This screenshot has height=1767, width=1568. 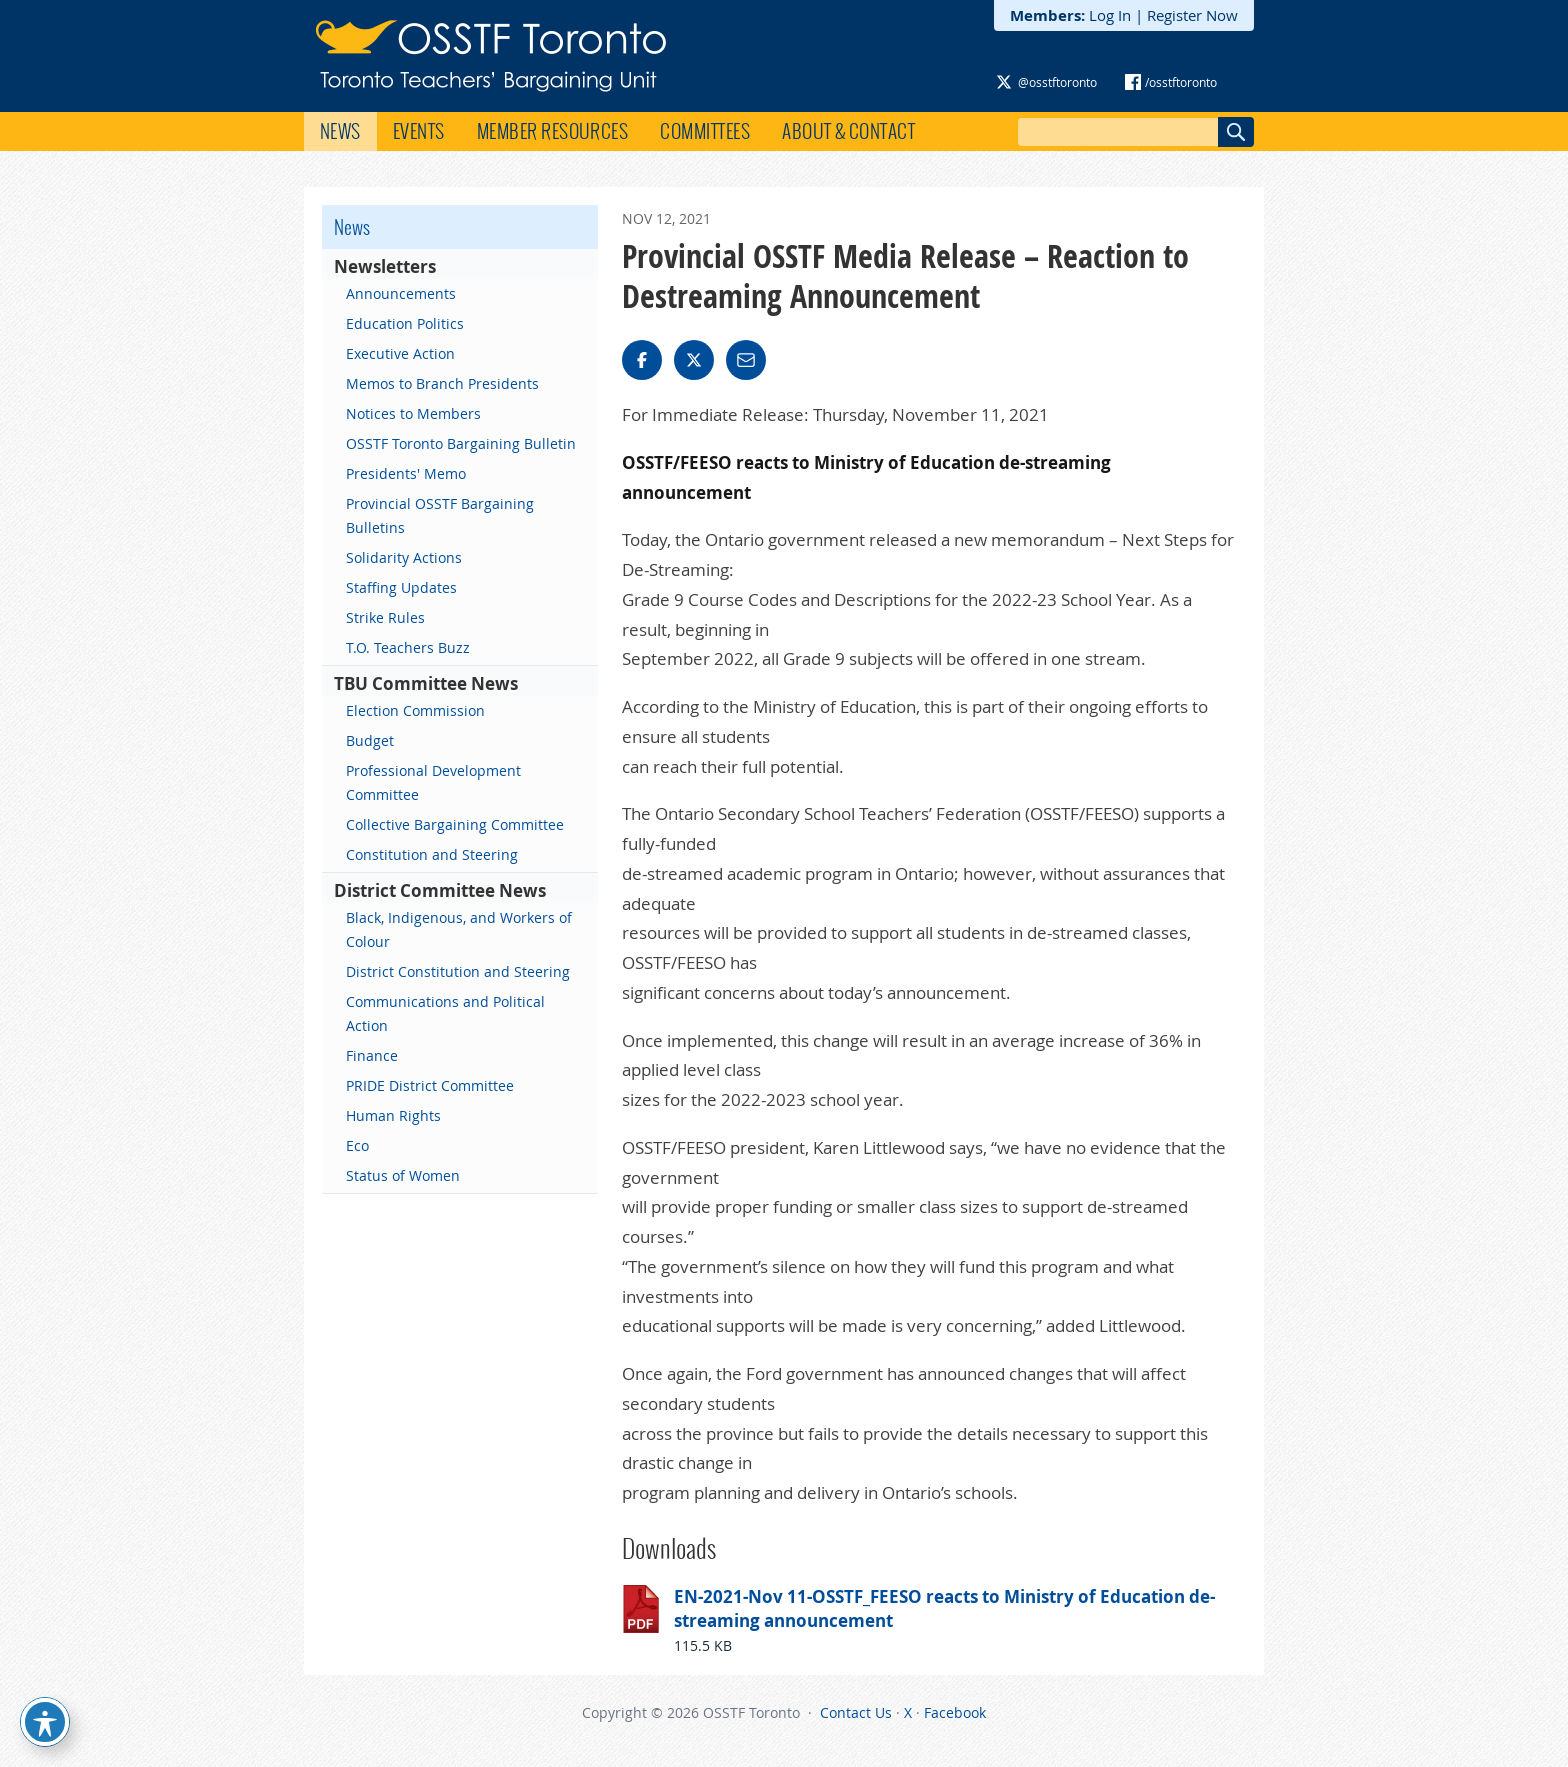 What do you see at coordinates (401, 293) in the screenshot?
I see `Announcements` at bounding box center [401, 293].